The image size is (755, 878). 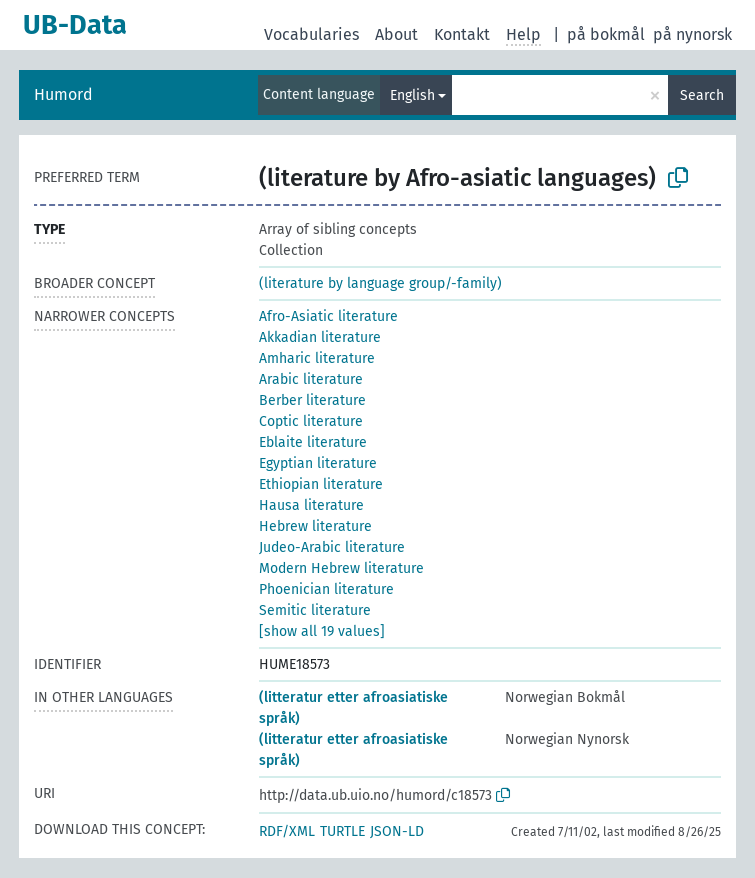 What do you see at coordinates (315, 526) in the screenshot?
I see `Hebrew literature` at bounding box center [315, 526].